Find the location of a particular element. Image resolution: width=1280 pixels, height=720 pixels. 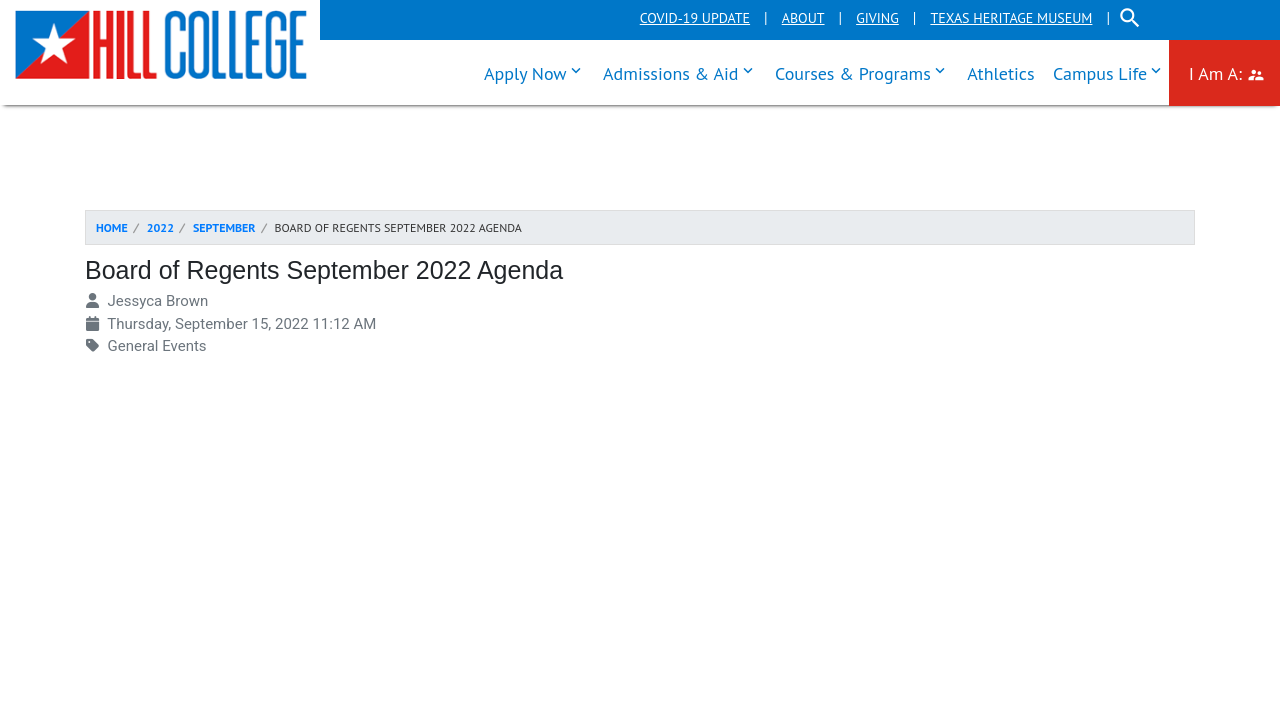

September is located at coordinates (224, 227).